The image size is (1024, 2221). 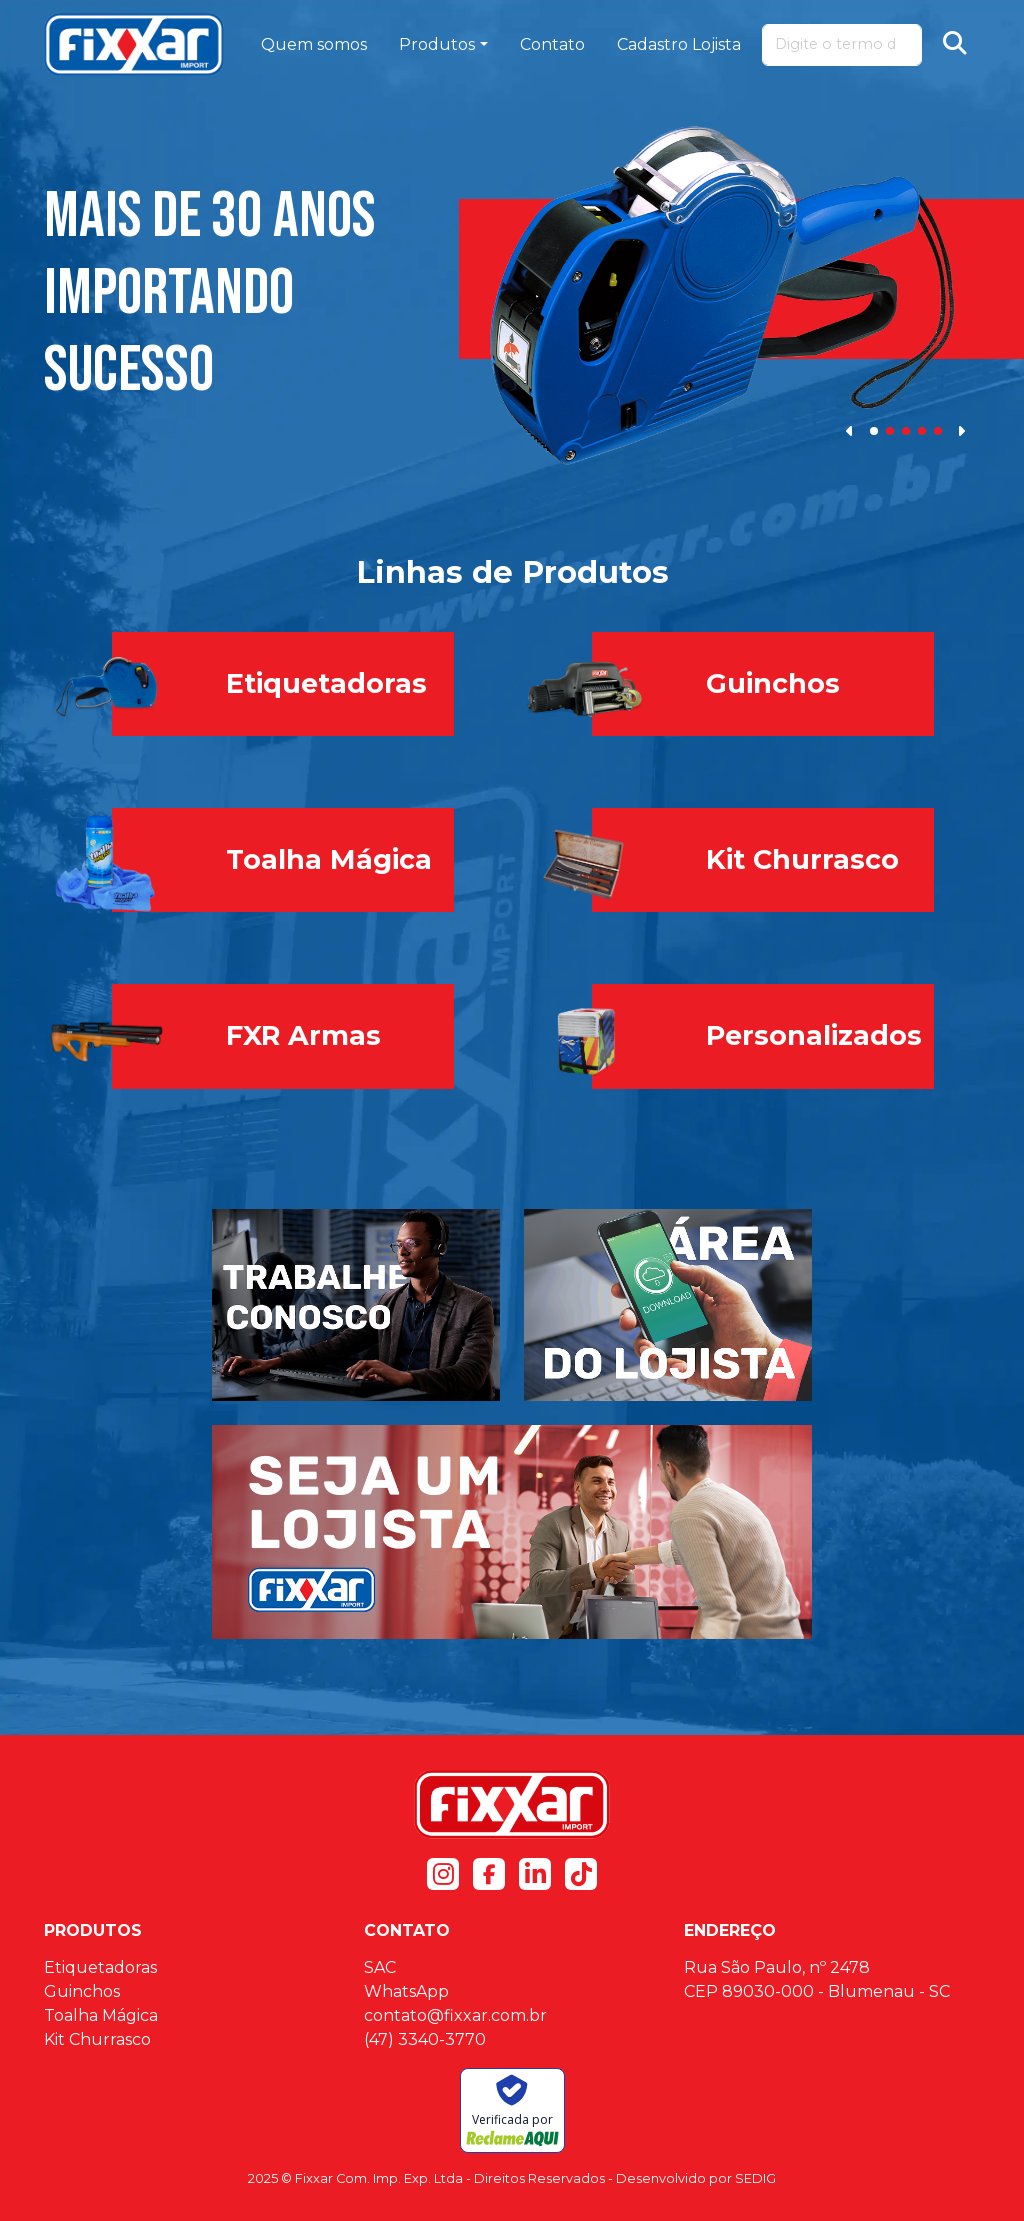 What do you see at coordinates (755, 2178) in the screenshot?
I see `SEDIG` at bounding box center [755, 2178].